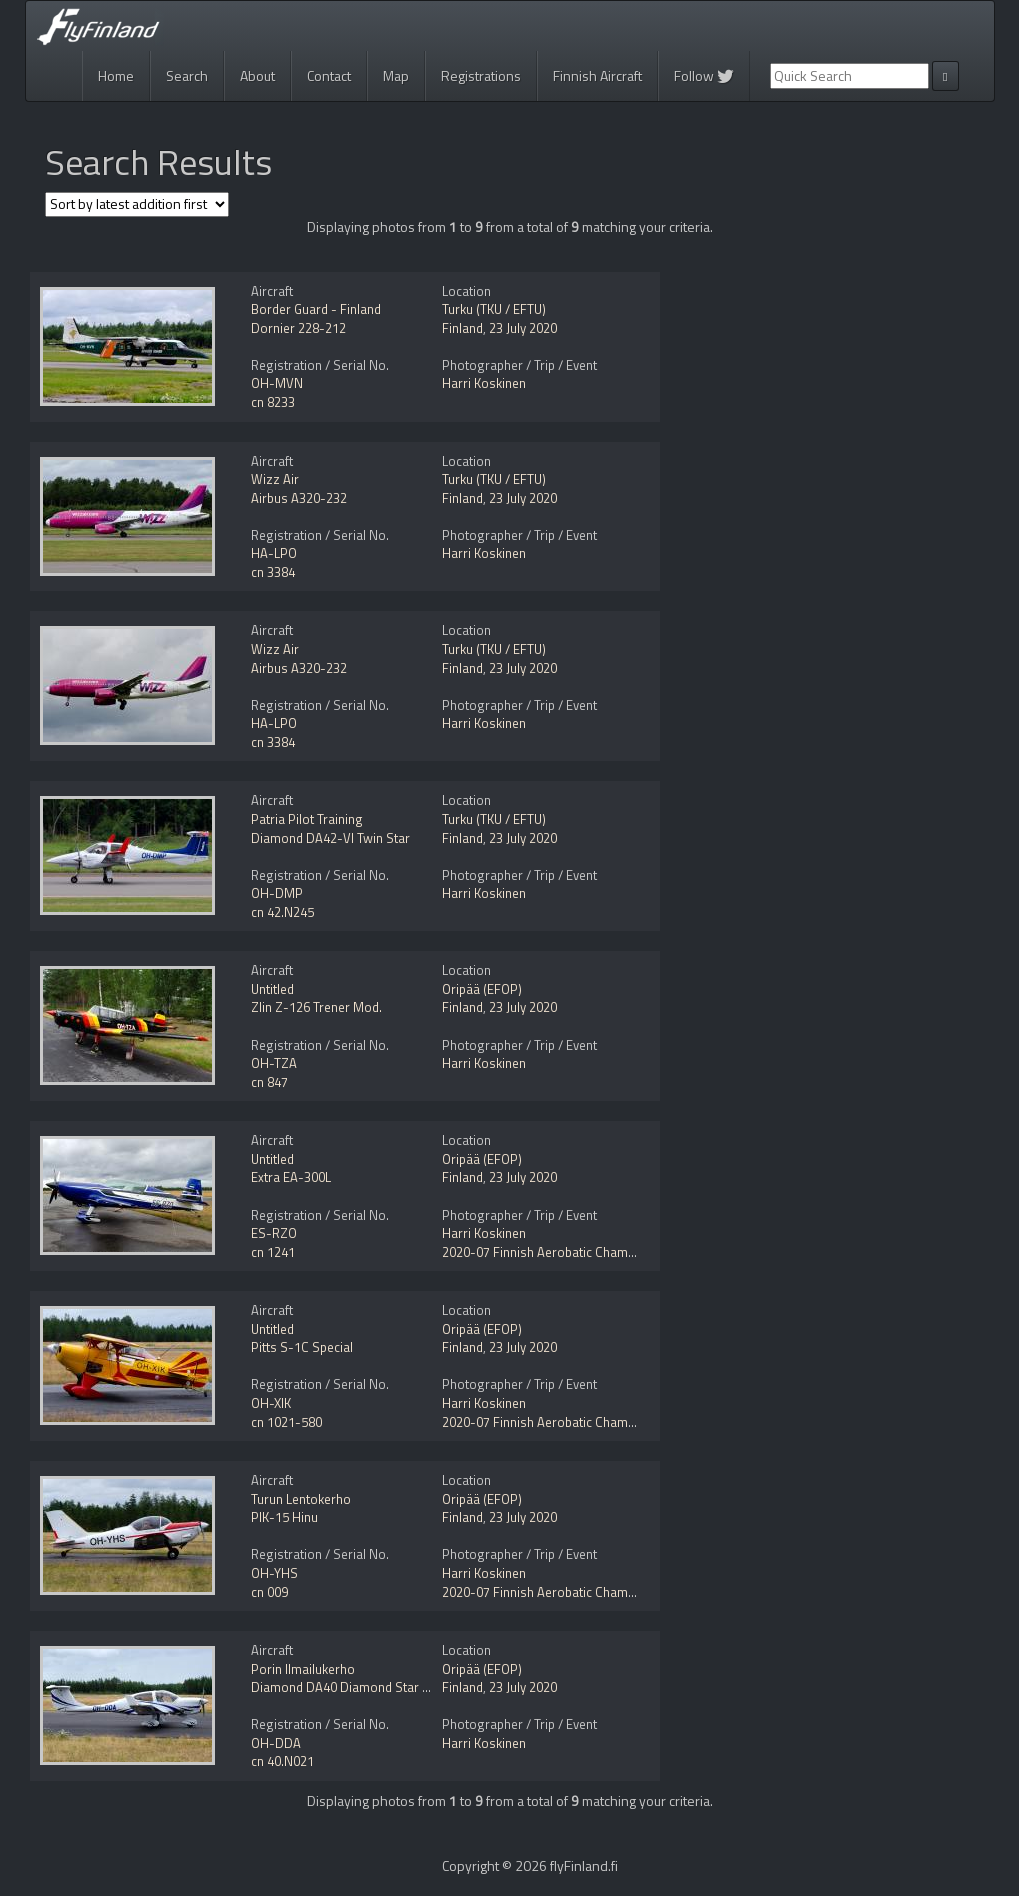 This screenshot has width=1019, height=1896. What do you see at coordinates (481, 75) in the screenshot?
I see `Registrations` at bounding box center [481, 75].